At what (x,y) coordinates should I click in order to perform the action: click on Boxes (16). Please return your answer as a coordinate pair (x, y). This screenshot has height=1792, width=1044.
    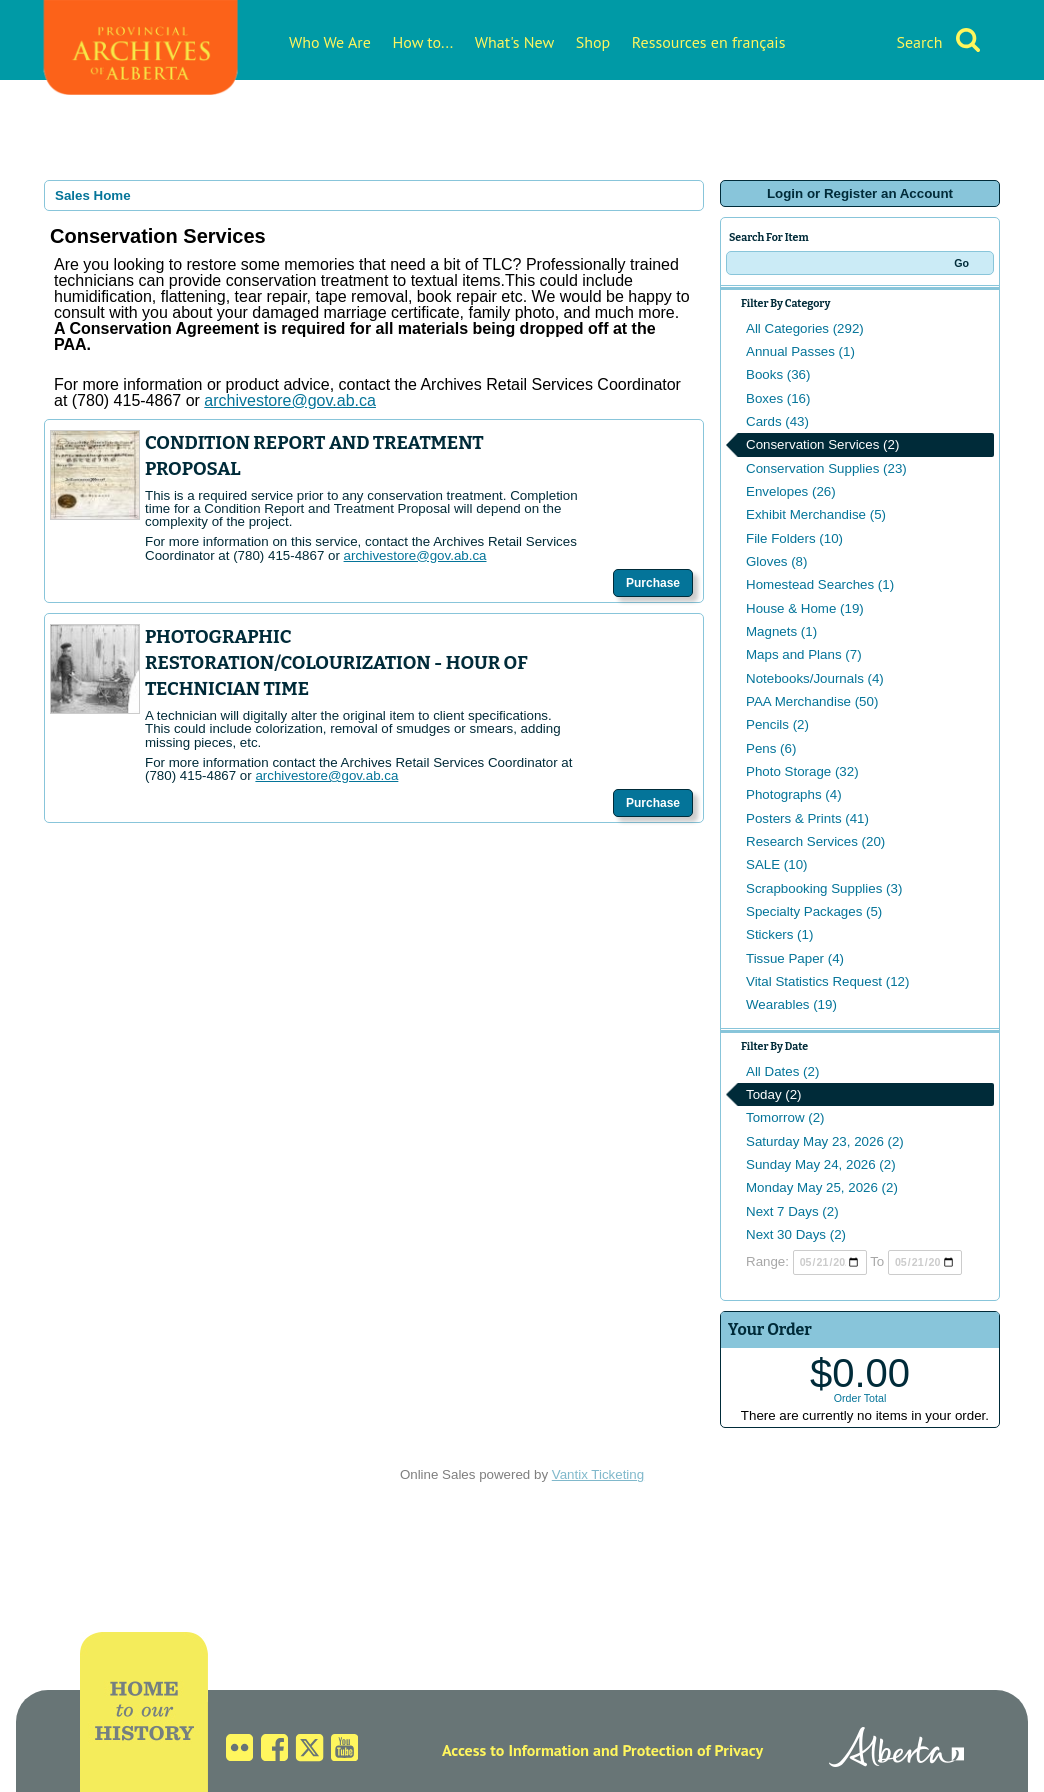
    Looking at the image, I should click on (778, 398).